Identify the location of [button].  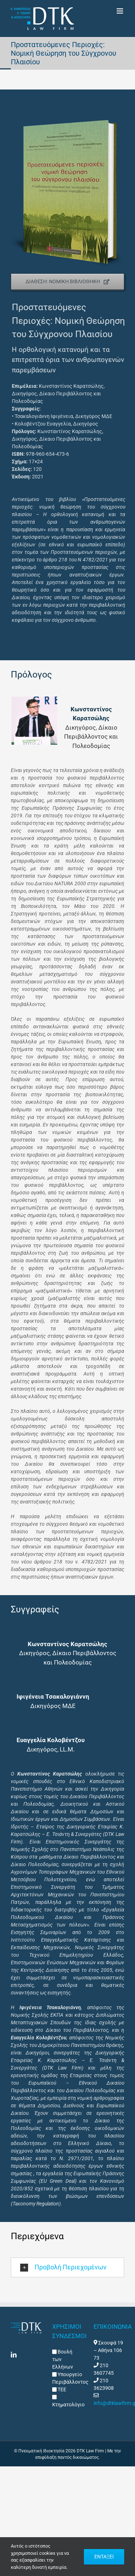
(67, 2267).